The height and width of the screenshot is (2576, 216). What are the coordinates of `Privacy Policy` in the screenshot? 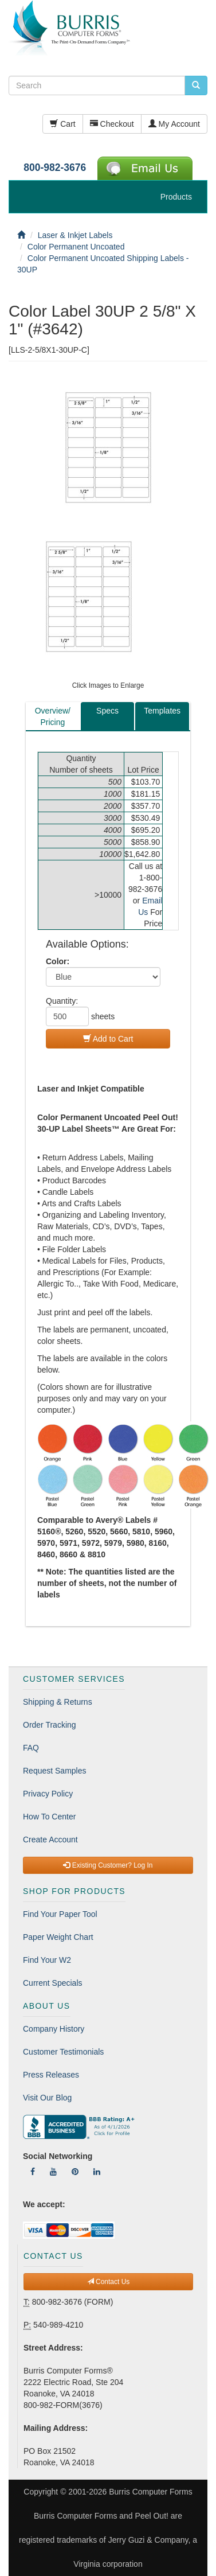 It's located at (48, 1793).